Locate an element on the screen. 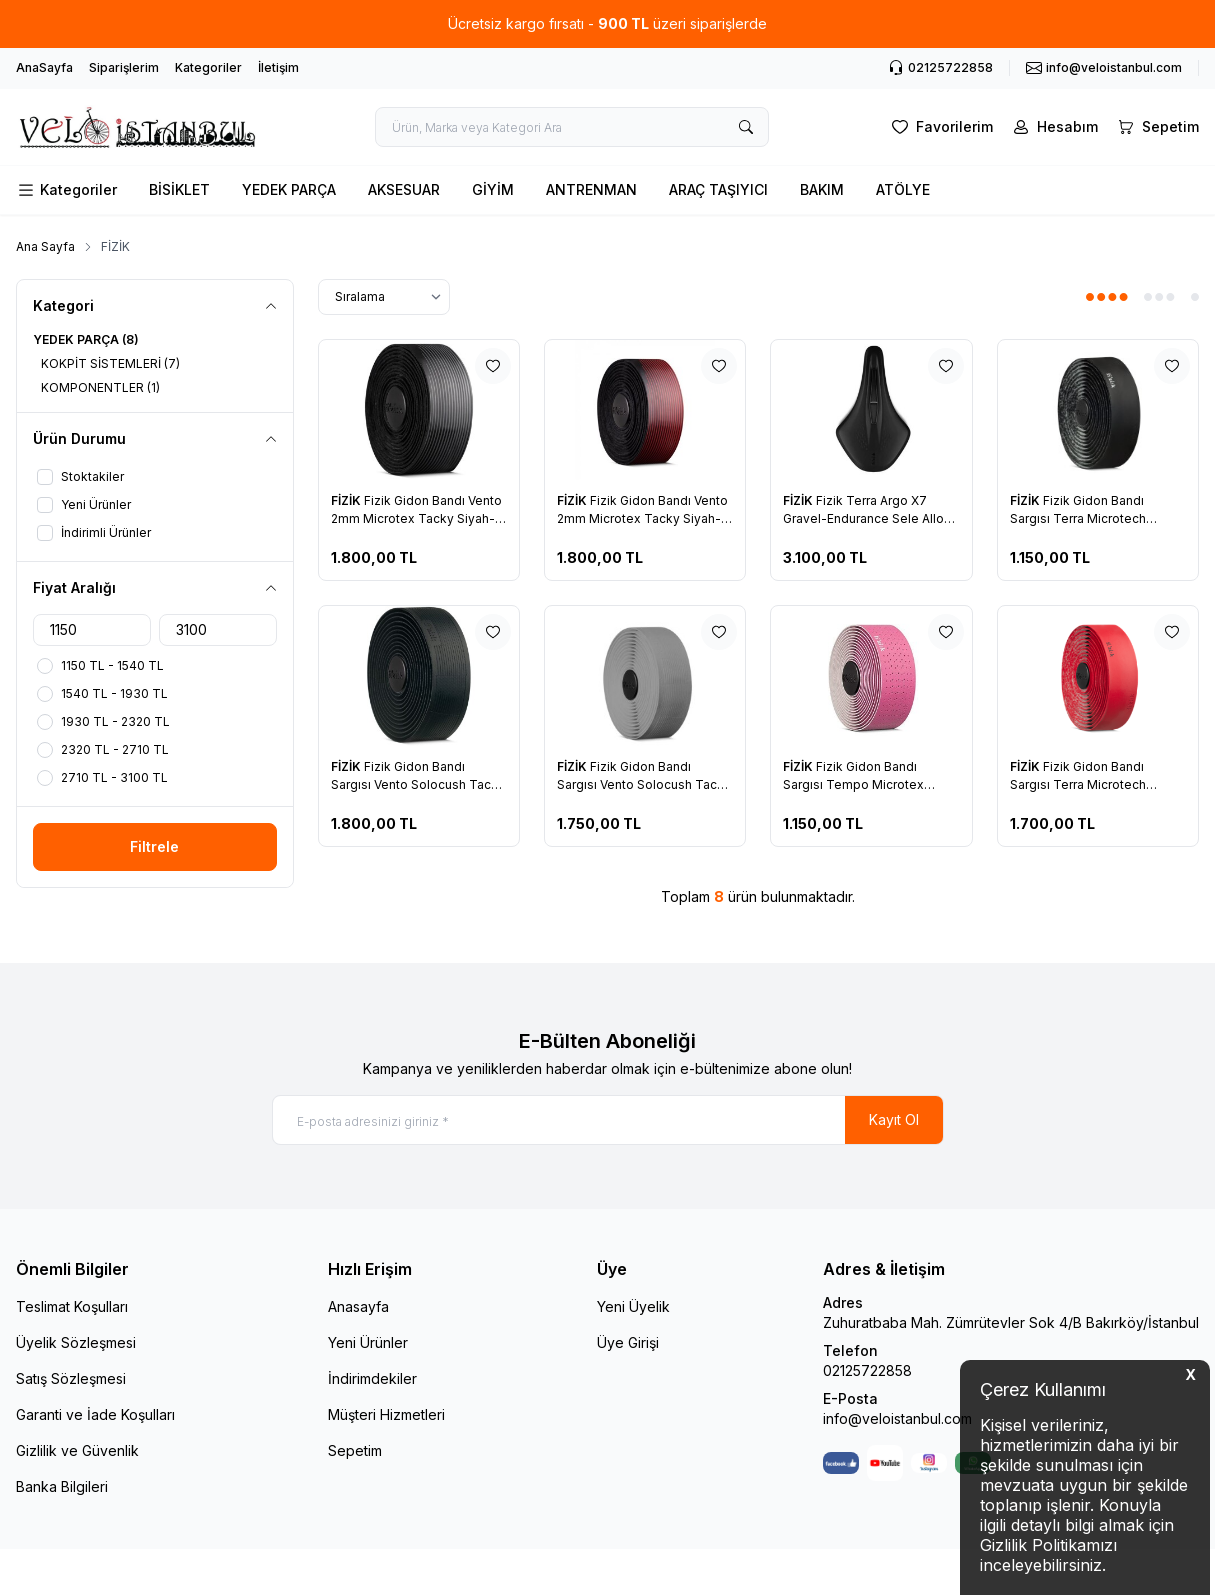  Garanti ve İade Koşulları is located at coordinates (95, 1414).